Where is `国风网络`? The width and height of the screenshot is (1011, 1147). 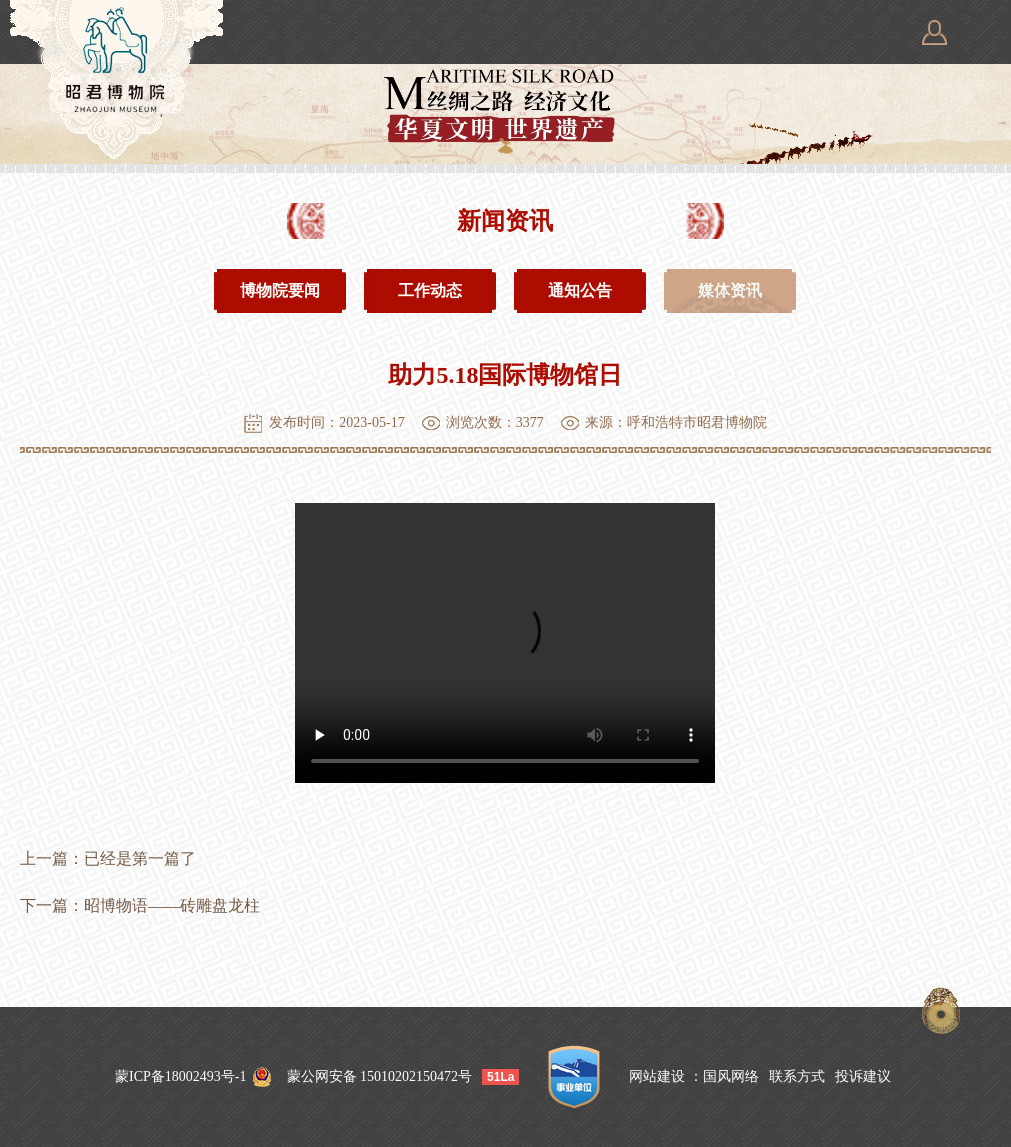 国风网络 is located at coordinates (731, 1076).